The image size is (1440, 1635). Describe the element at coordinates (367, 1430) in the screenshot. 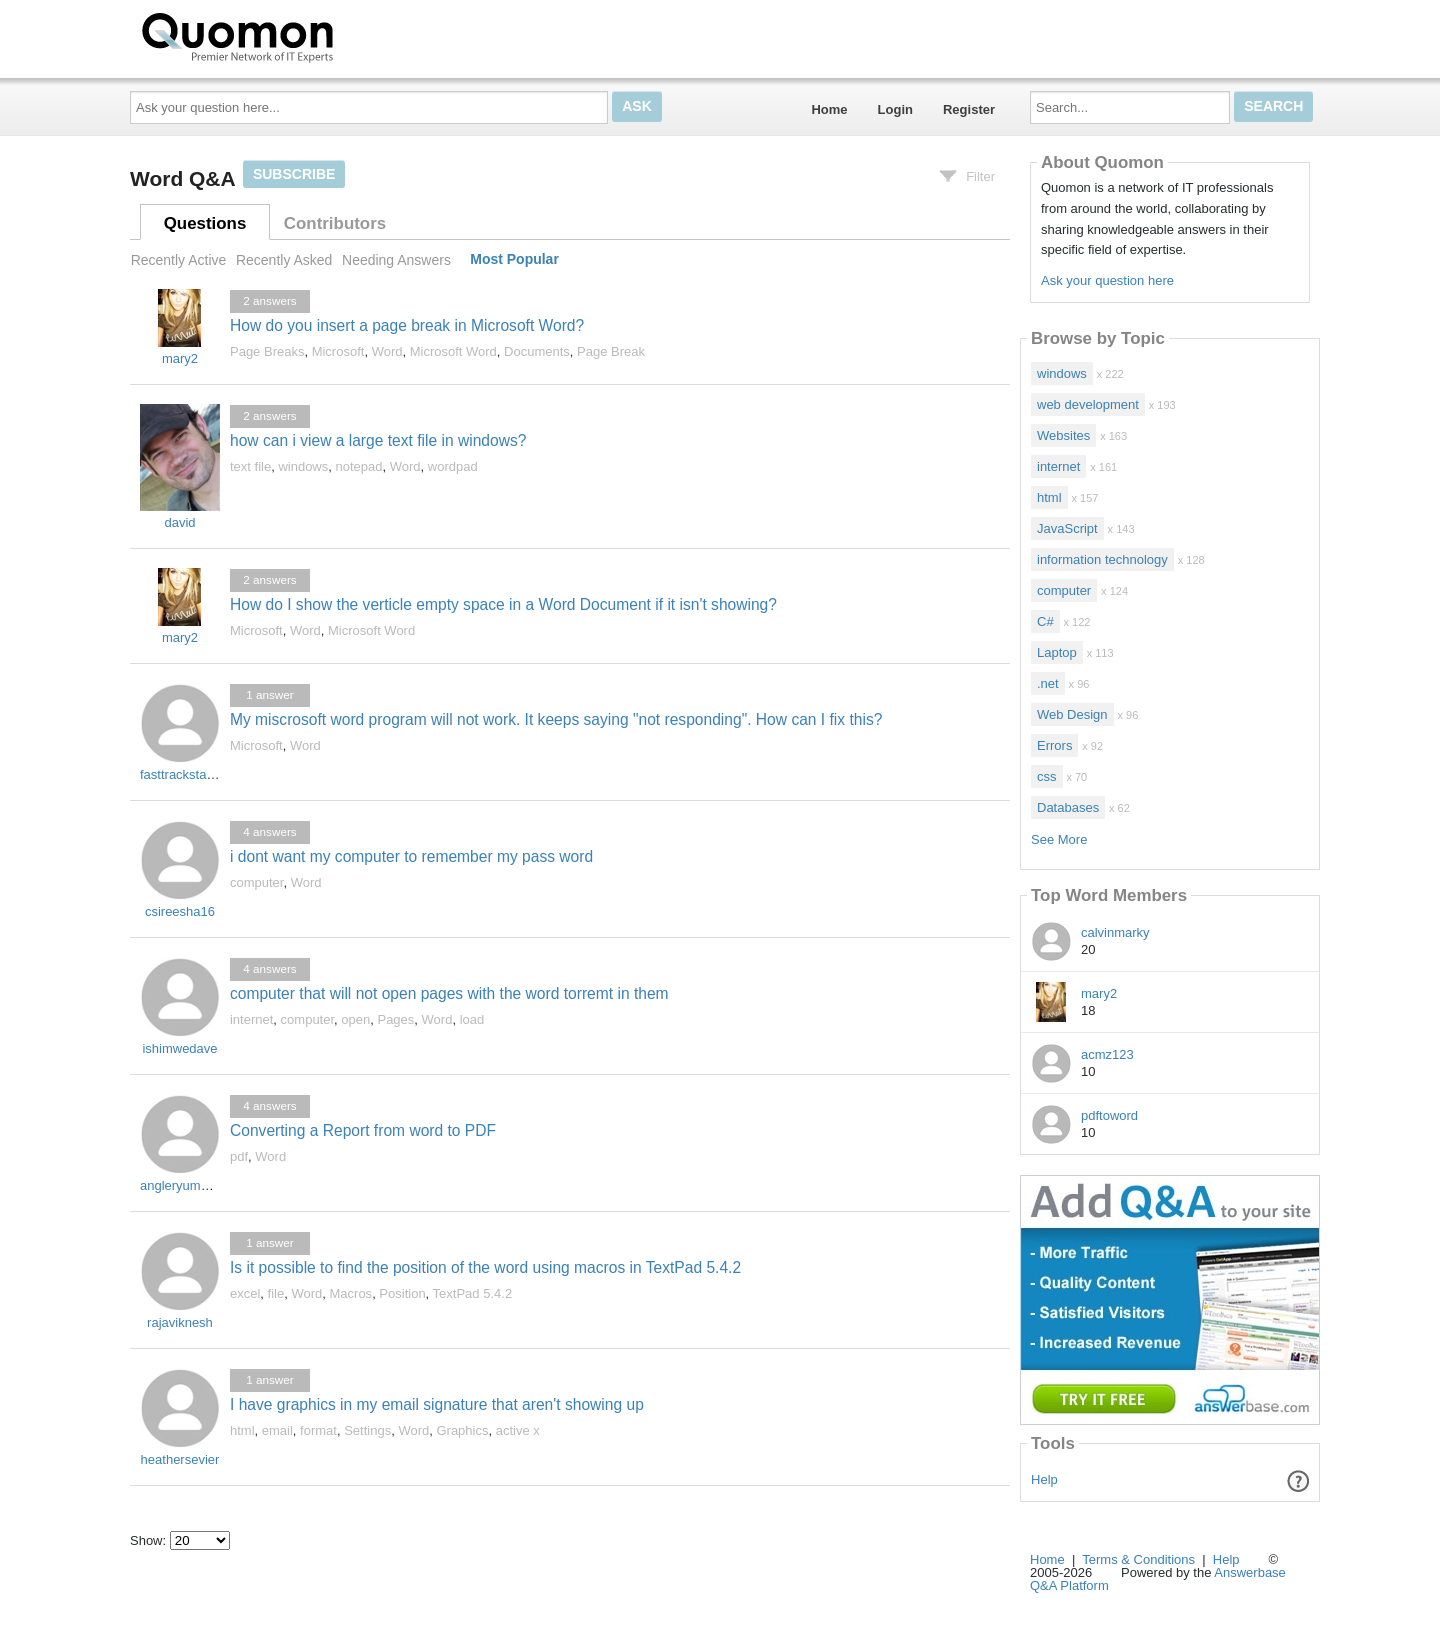

I see `Settings` at that location.